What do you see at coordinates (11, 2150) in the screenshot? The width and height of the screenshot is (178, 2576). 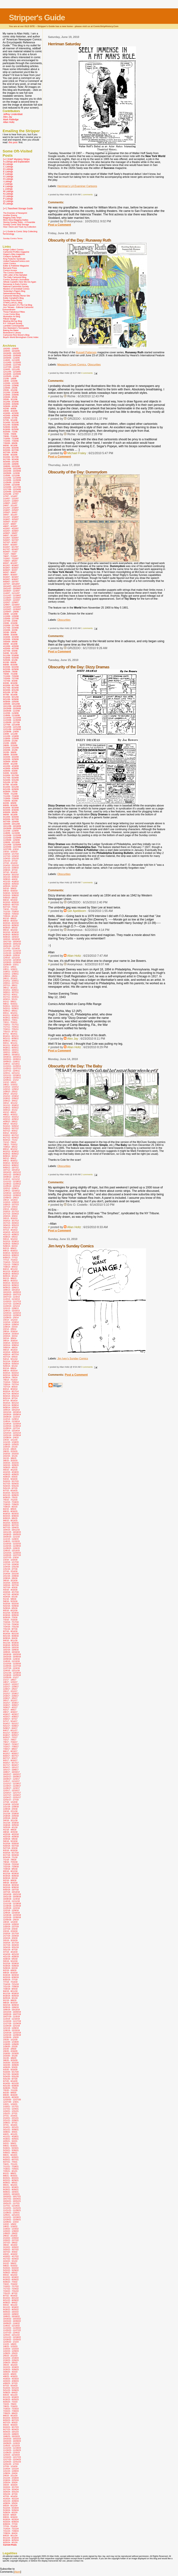 I see `5/23/21 - 5/30/21` at bounding box center [11, 2150].